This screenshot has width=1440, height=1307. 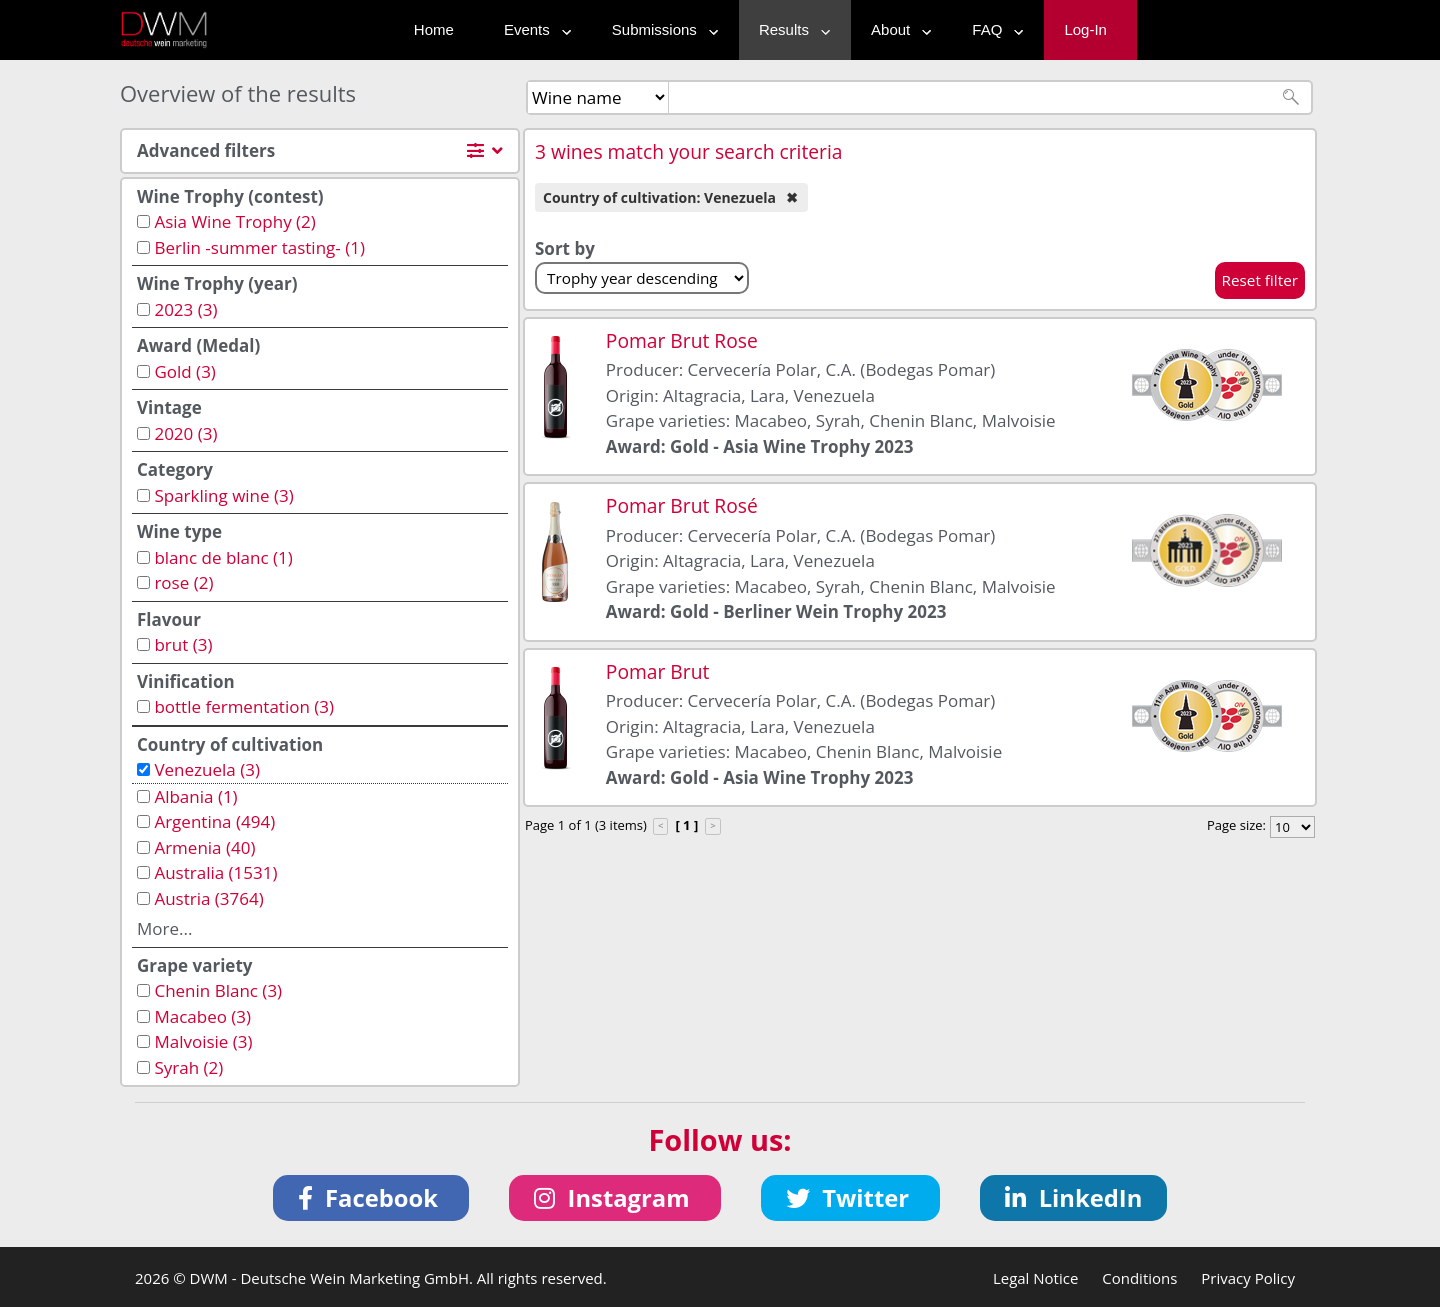 I want to click on Privacy Policy, so click(x=1248, y=1278).